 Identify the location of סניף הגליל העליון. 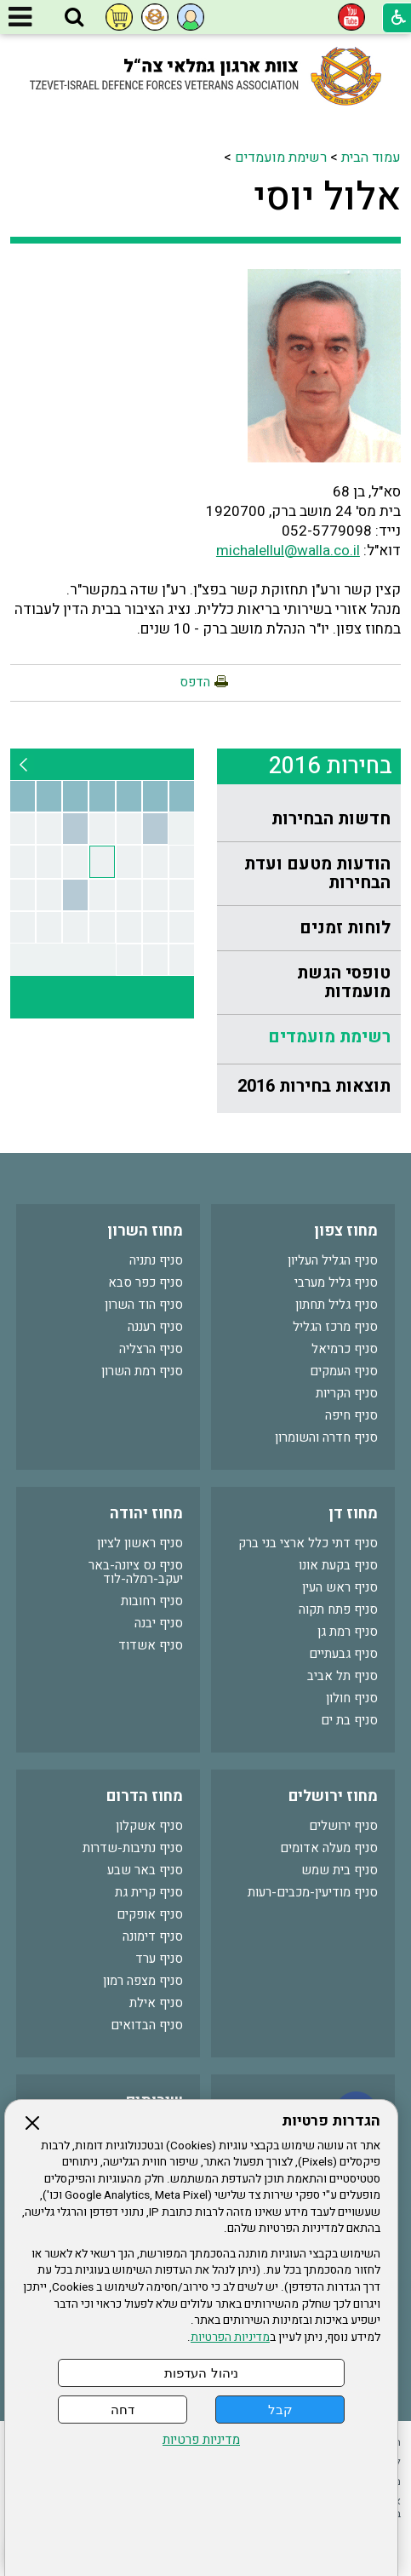
(333, 1260).